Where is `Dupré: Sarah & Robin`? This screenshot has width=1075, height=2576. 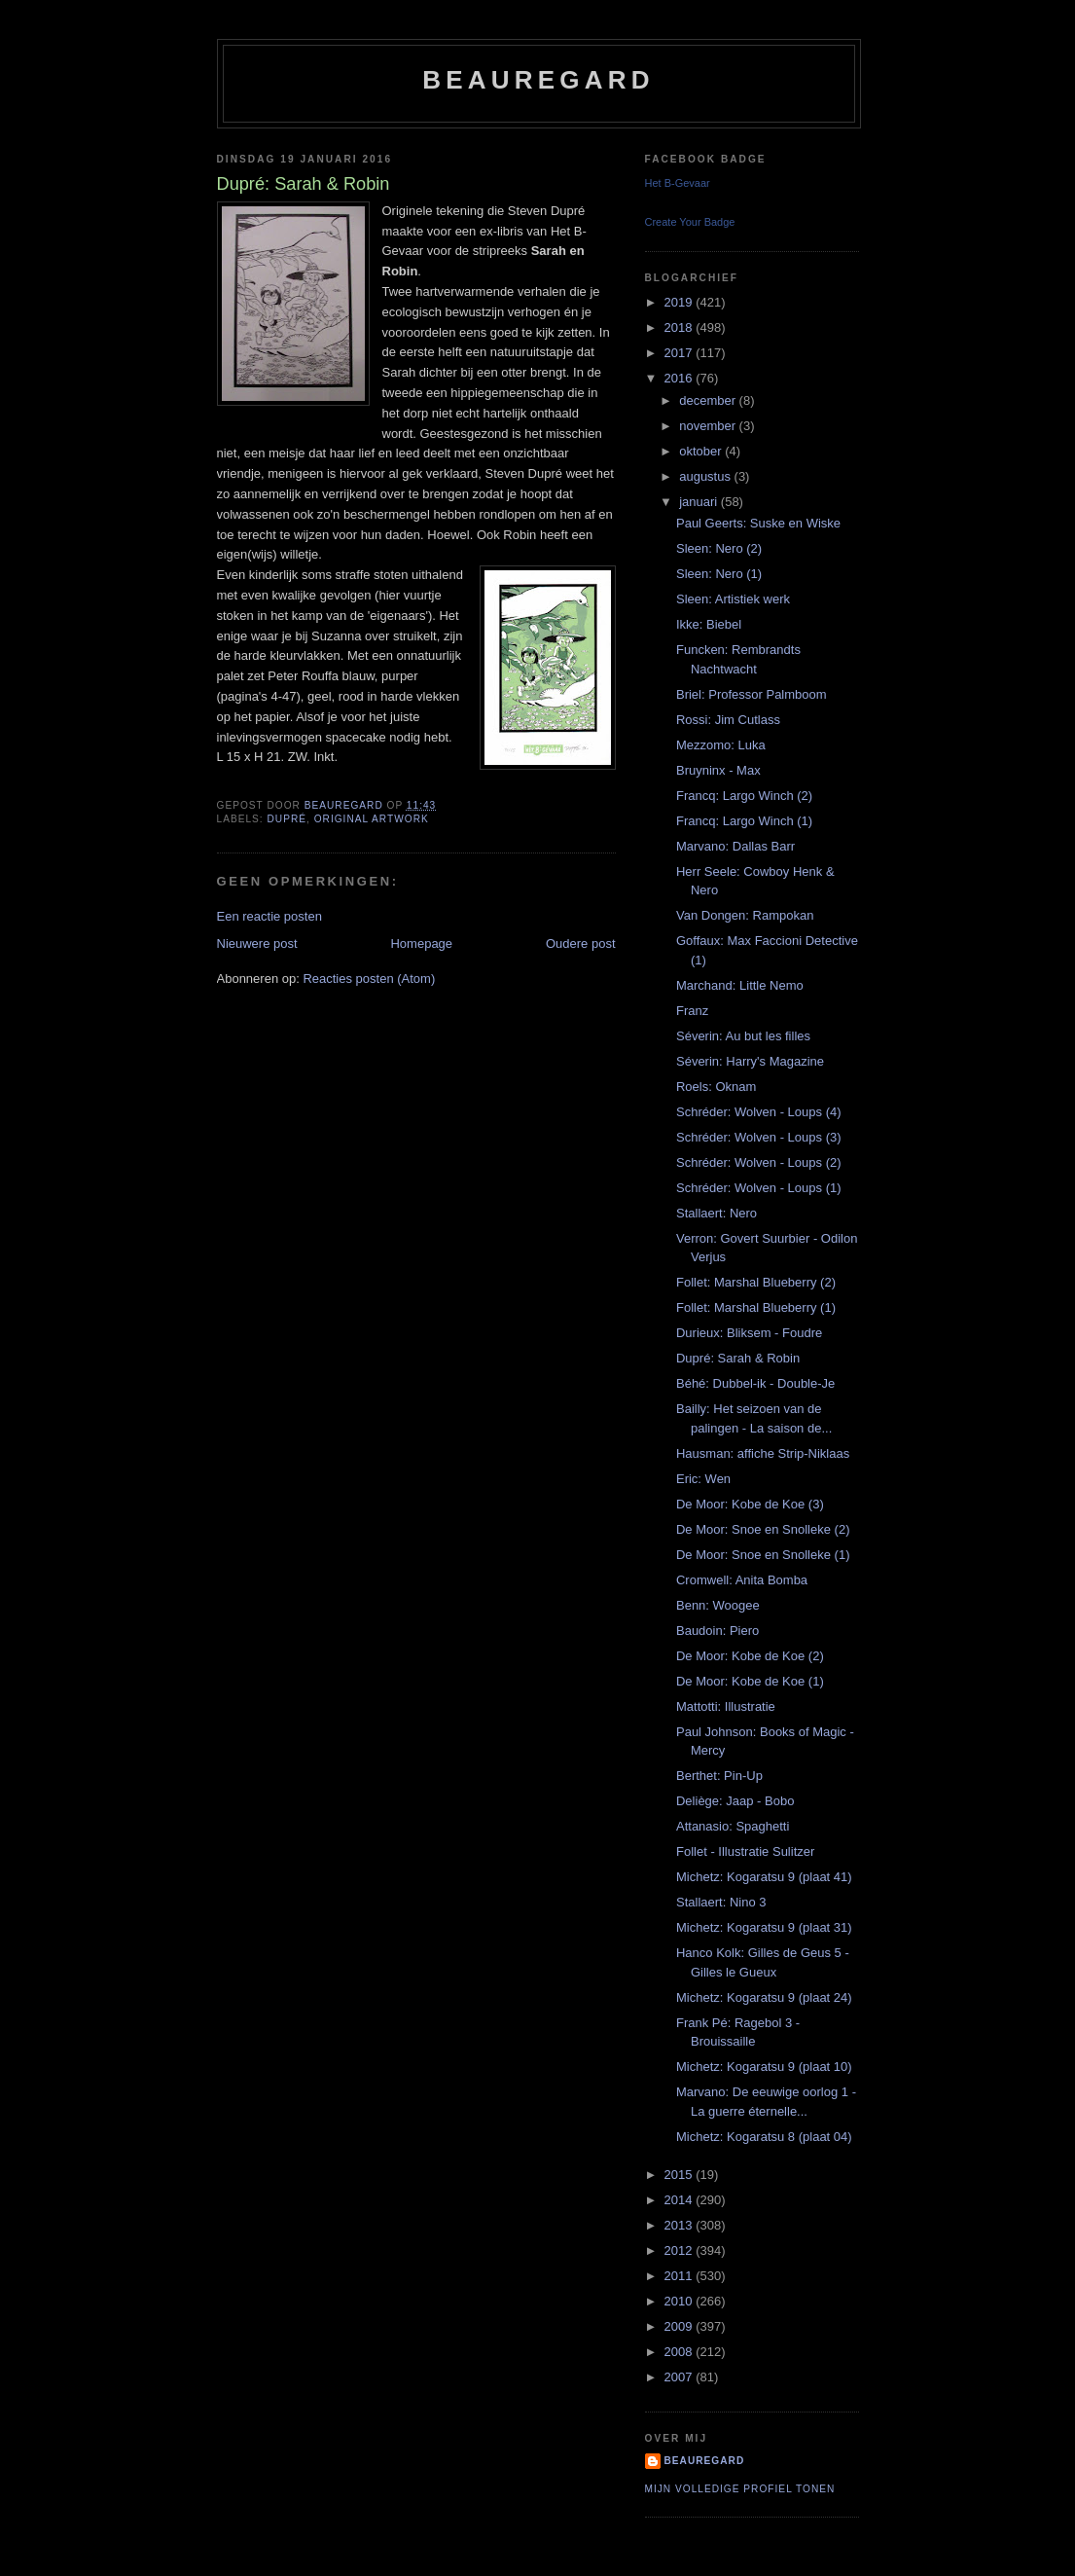 Dupré: Sarah & Robin is located at coordinates (738, 1358).